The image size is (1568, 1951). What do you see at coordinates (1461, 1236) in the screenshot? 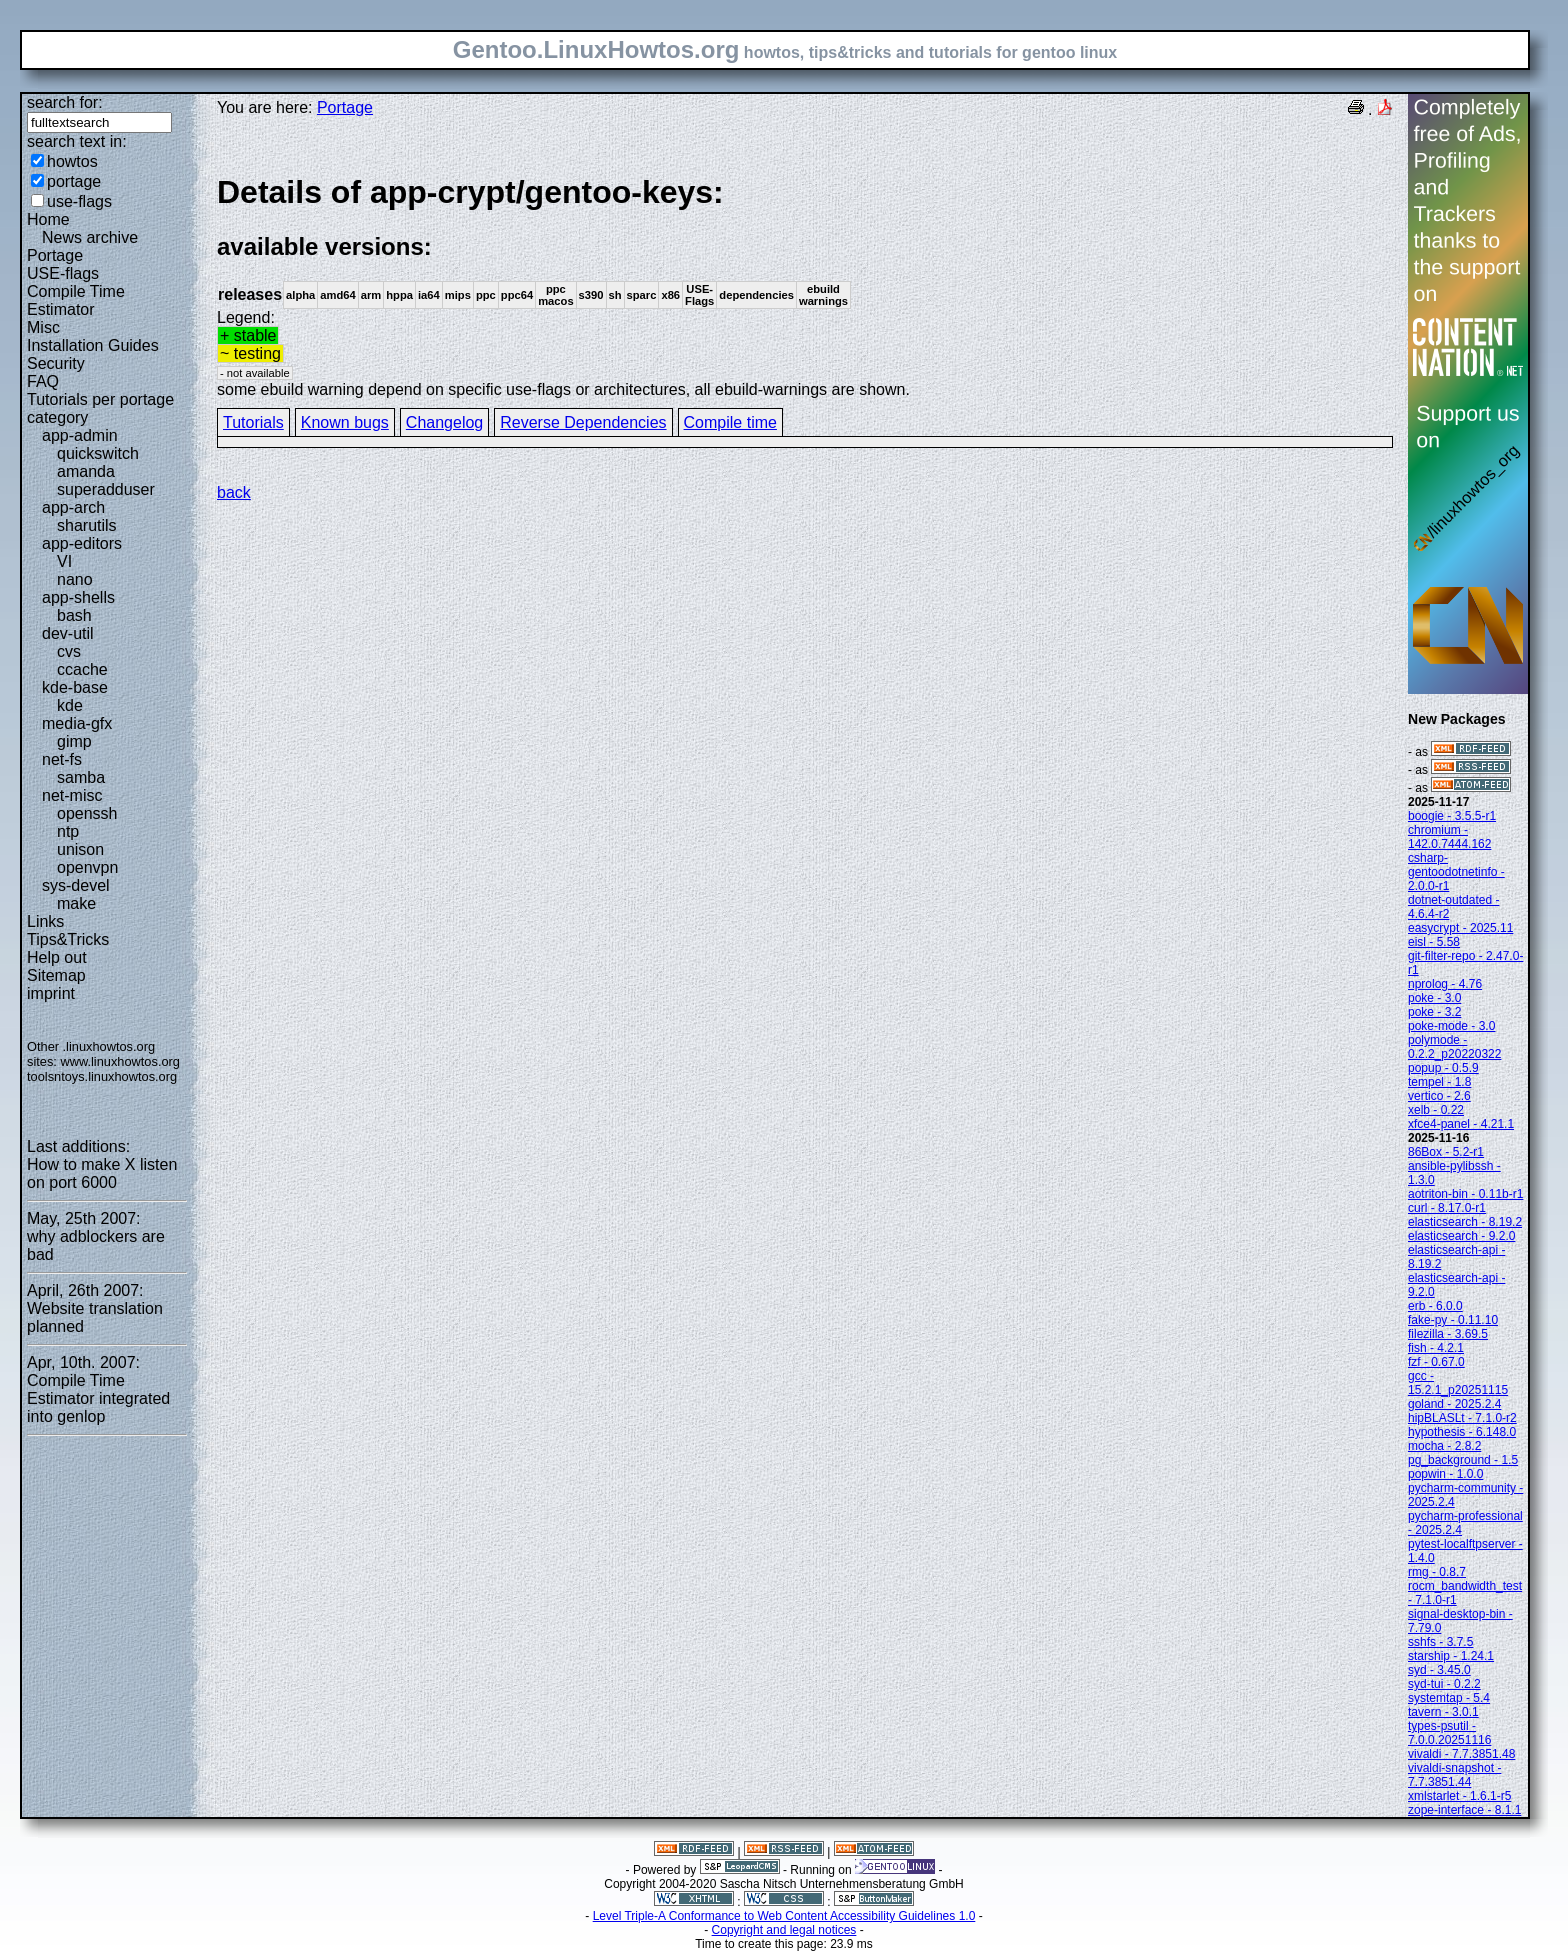
I see `elasticsearch - 9.2.0` at bounding box center [1461, 1236].